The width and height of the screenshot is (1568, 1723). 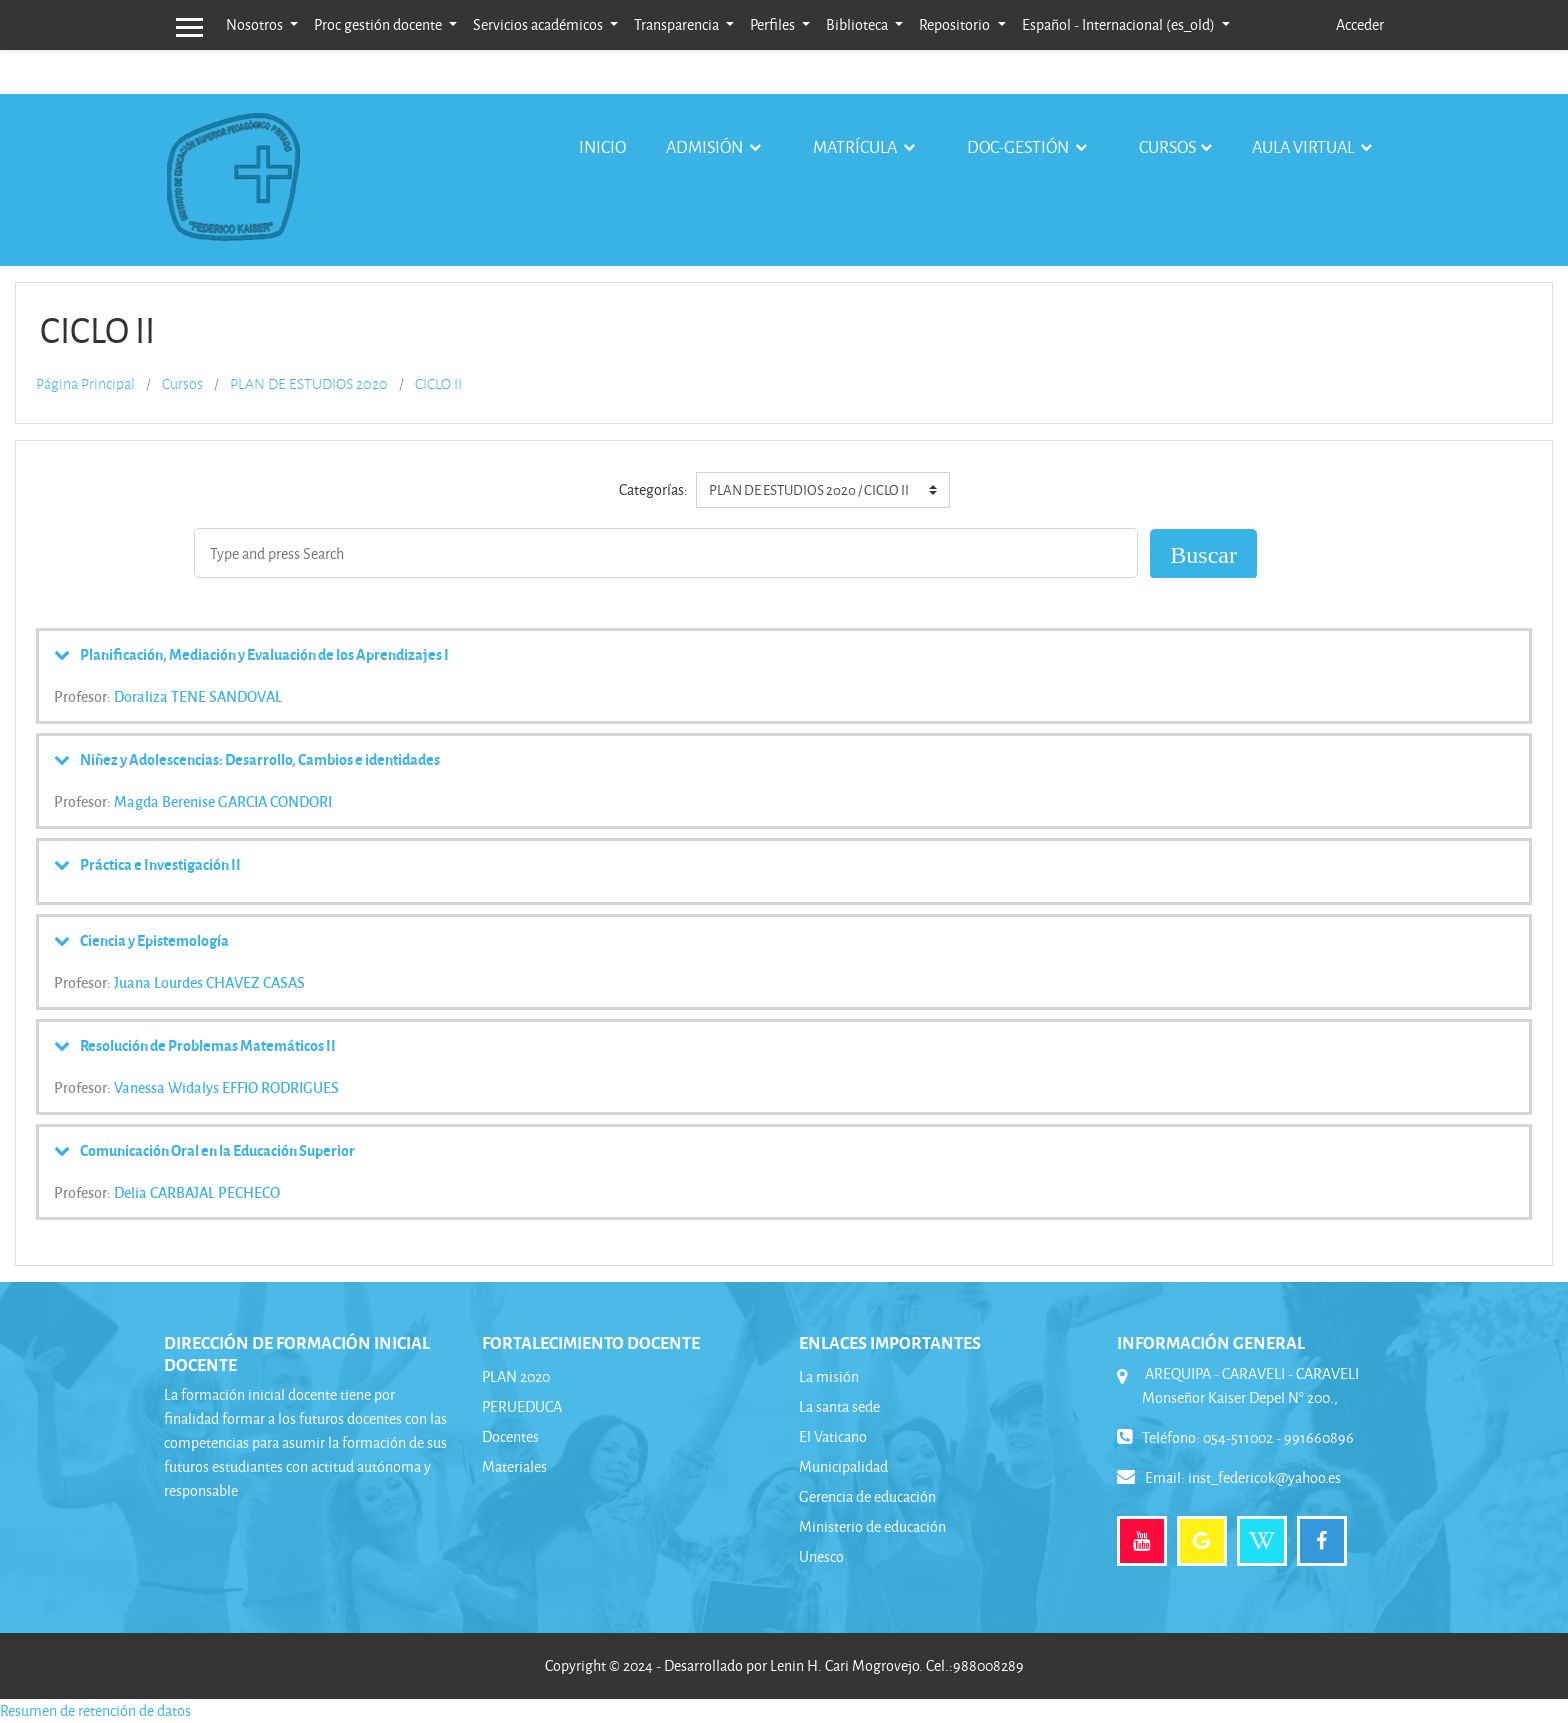 I want to click on Docentes, so click(x=510, y=1436).